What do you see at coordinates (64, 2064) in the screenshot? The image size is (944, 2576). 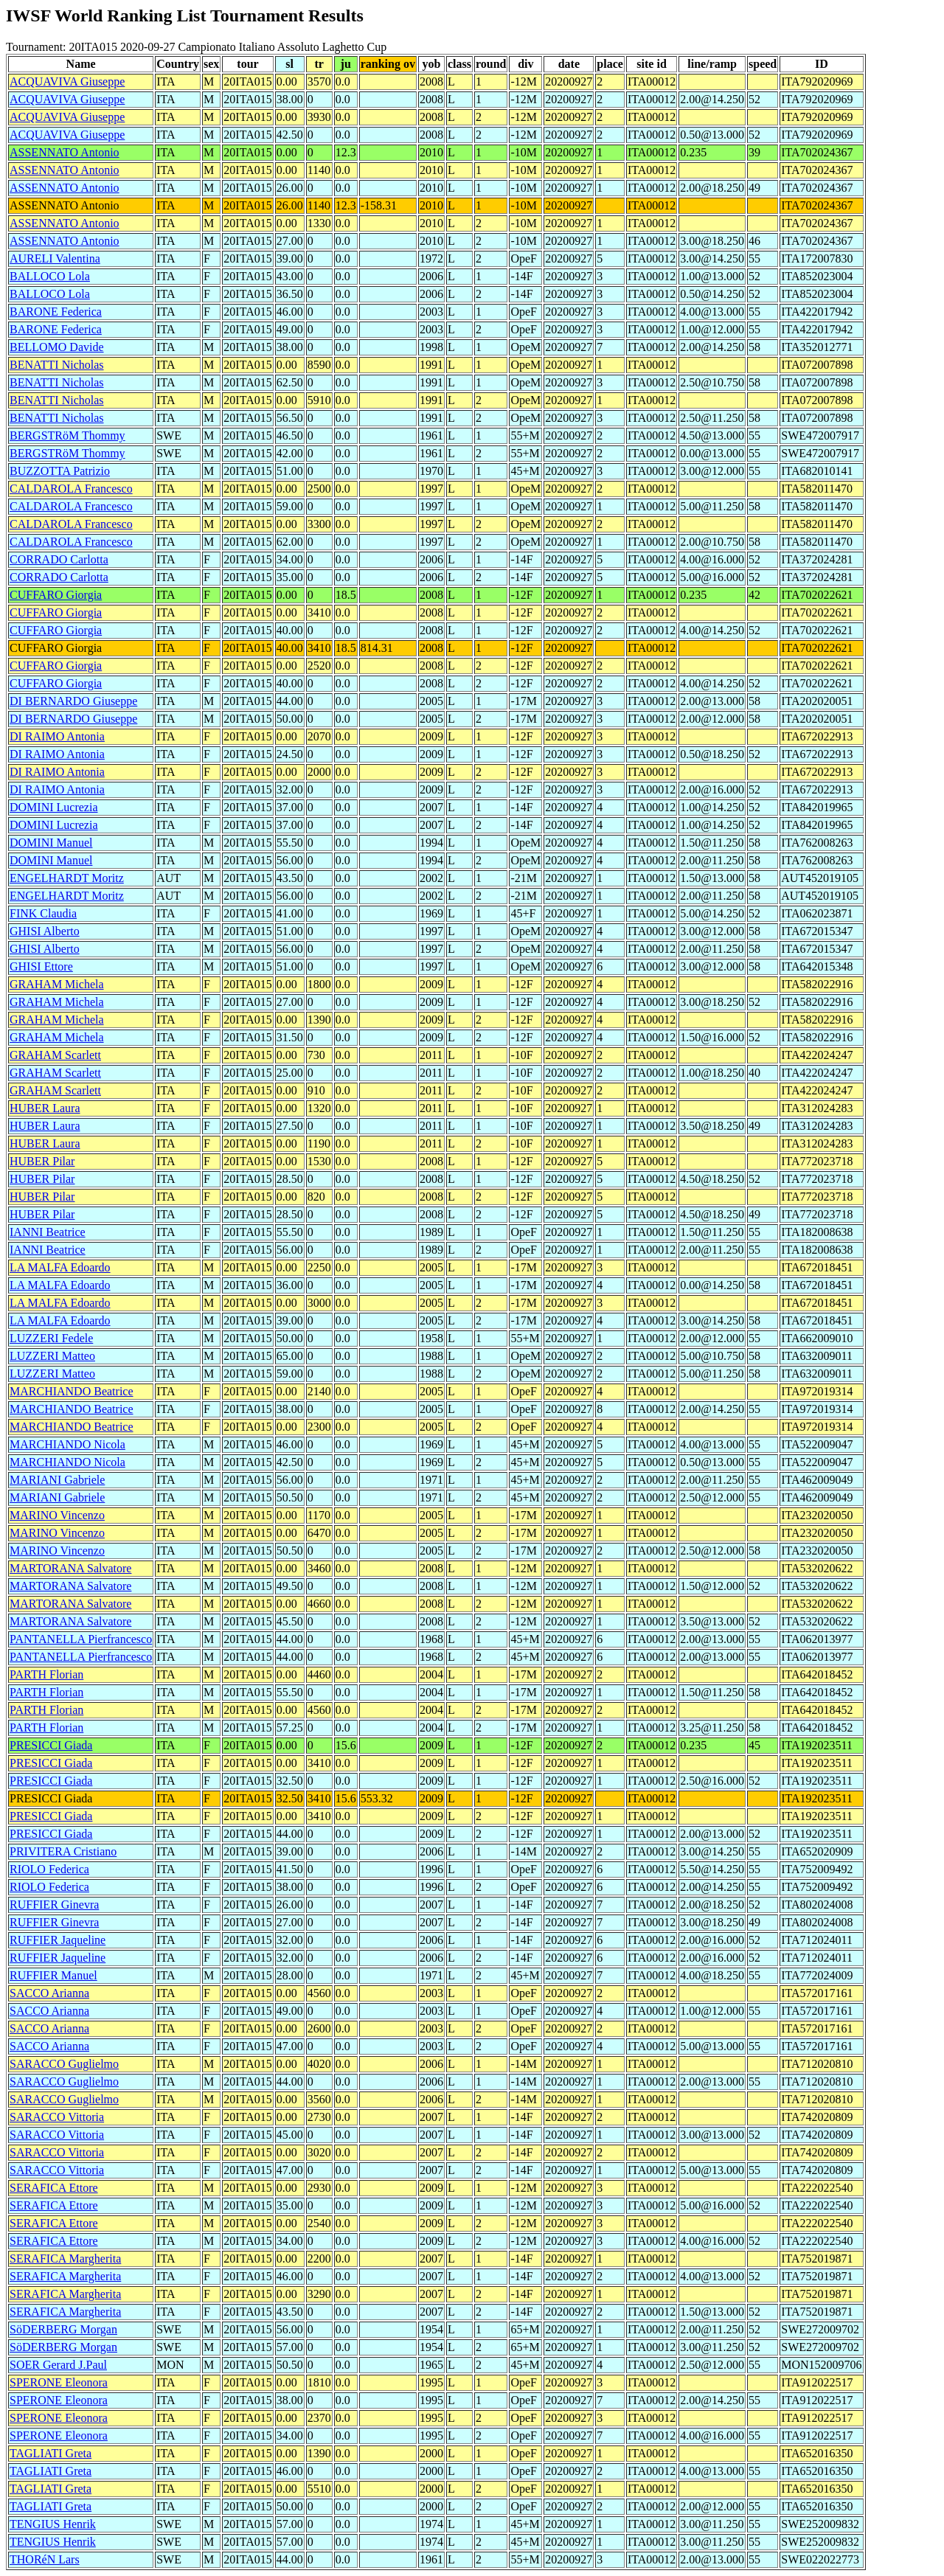 I see `SARACCO Guglielmo` at bounding box center [64, 2064].